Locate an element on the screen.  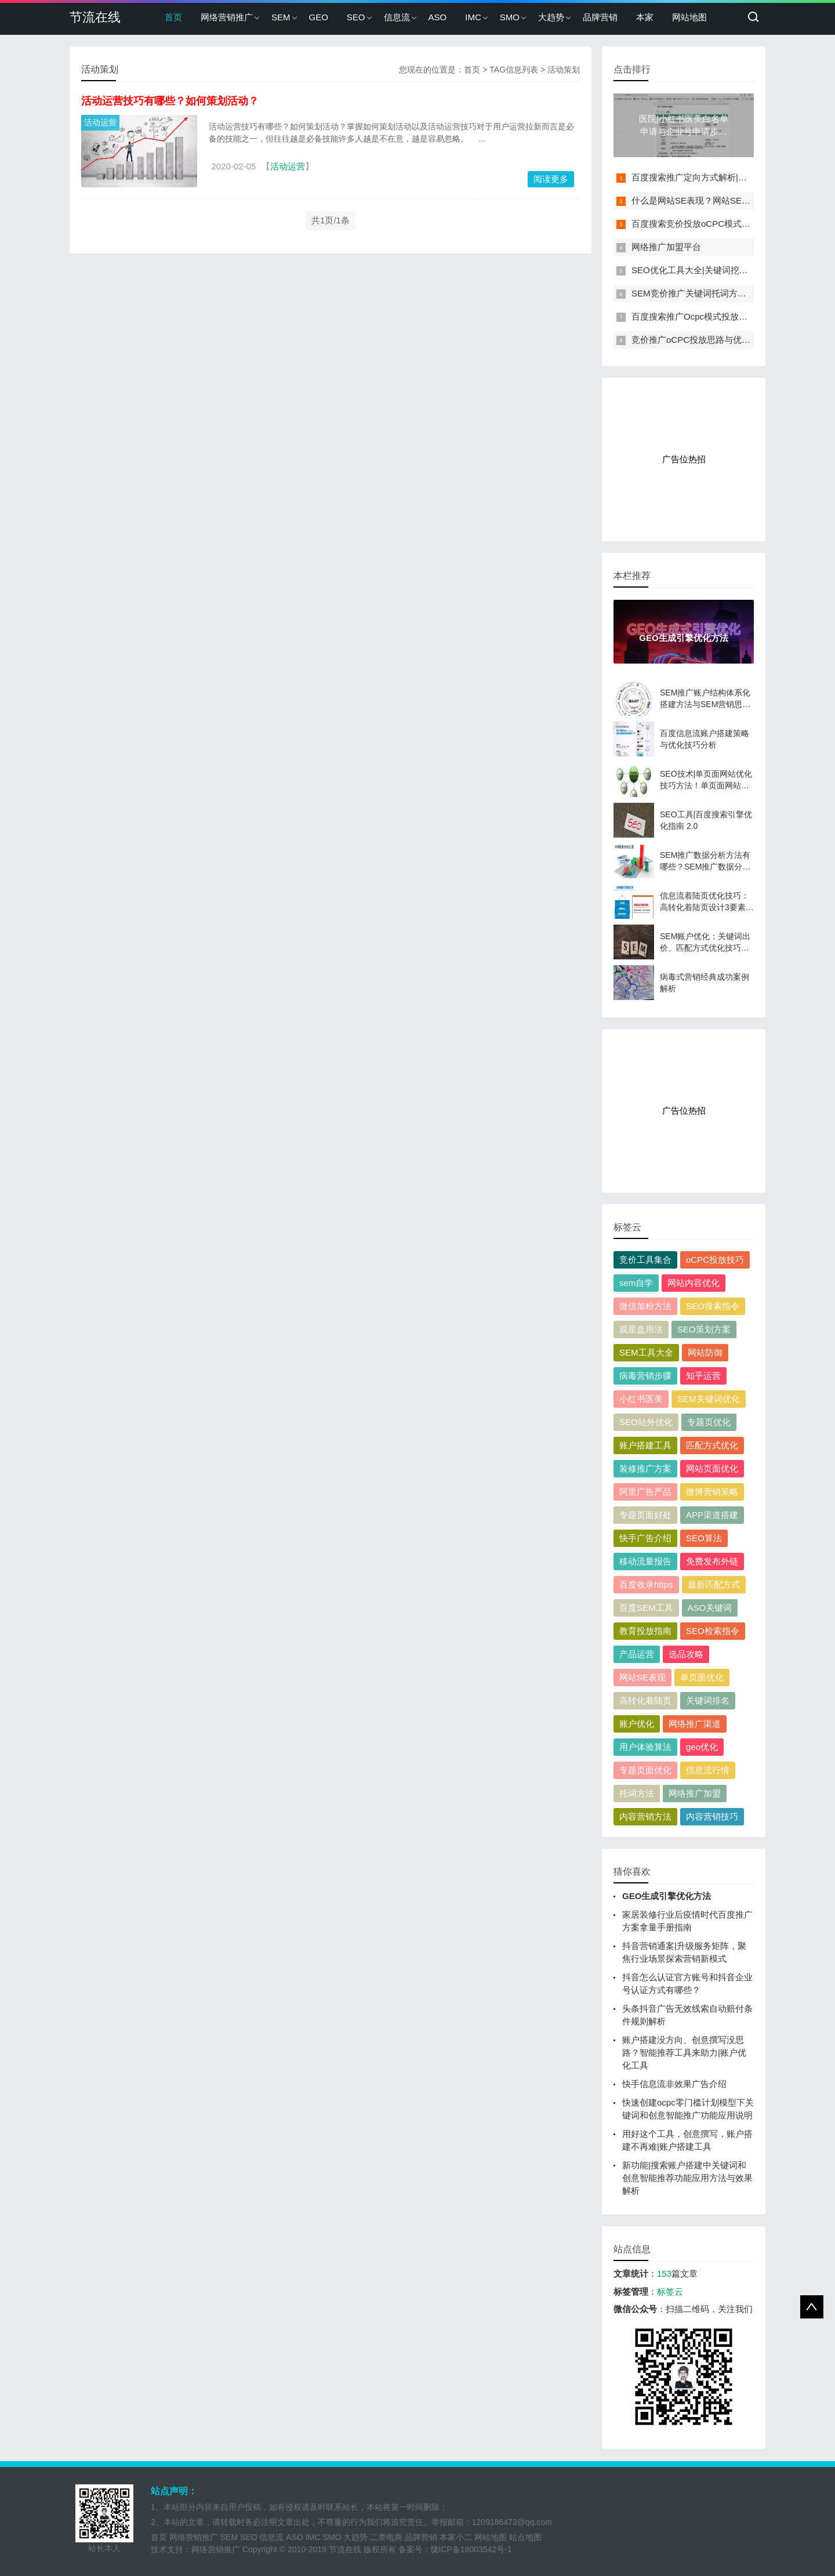
知乎运营 is located at coordinates (703, 1376).